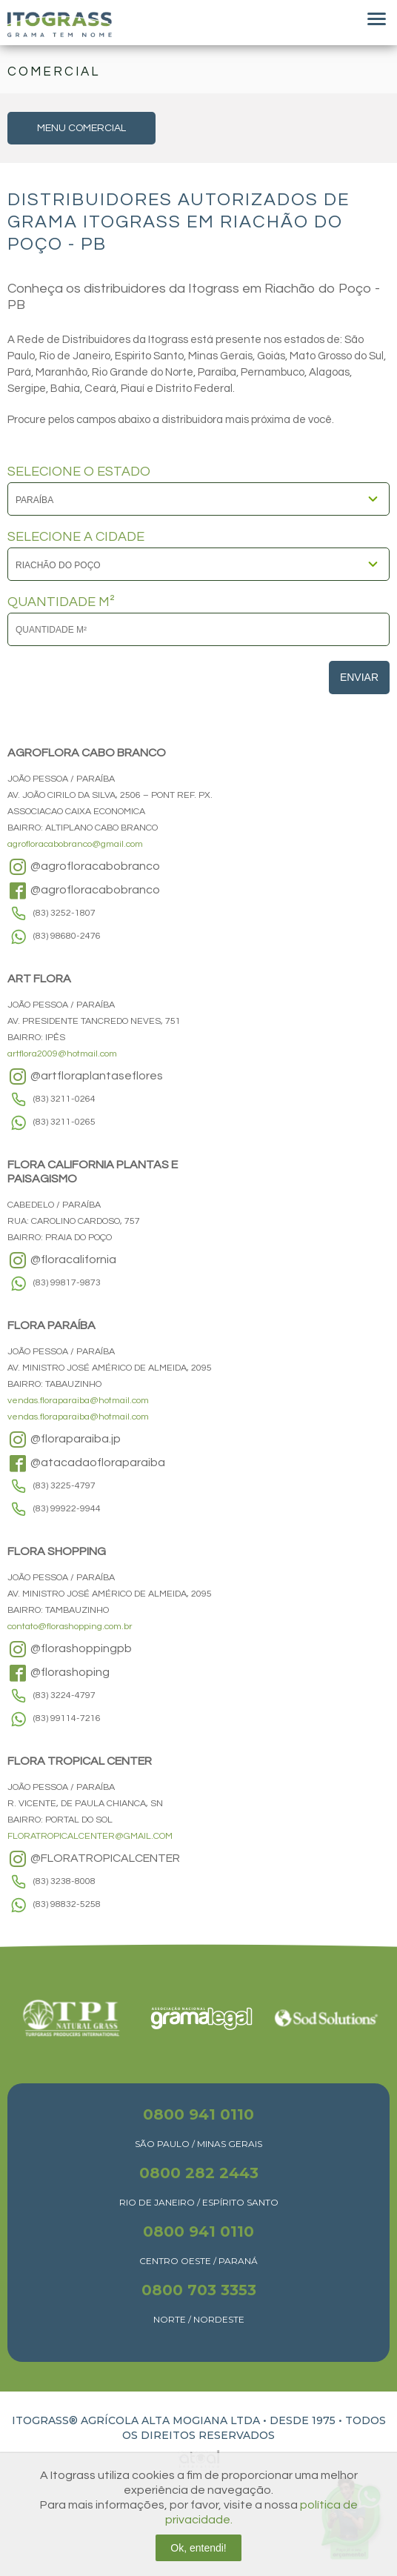 The image size is (397, 2576). I want to click on @FLORATROPICALCENTER, so click(93, 1859).